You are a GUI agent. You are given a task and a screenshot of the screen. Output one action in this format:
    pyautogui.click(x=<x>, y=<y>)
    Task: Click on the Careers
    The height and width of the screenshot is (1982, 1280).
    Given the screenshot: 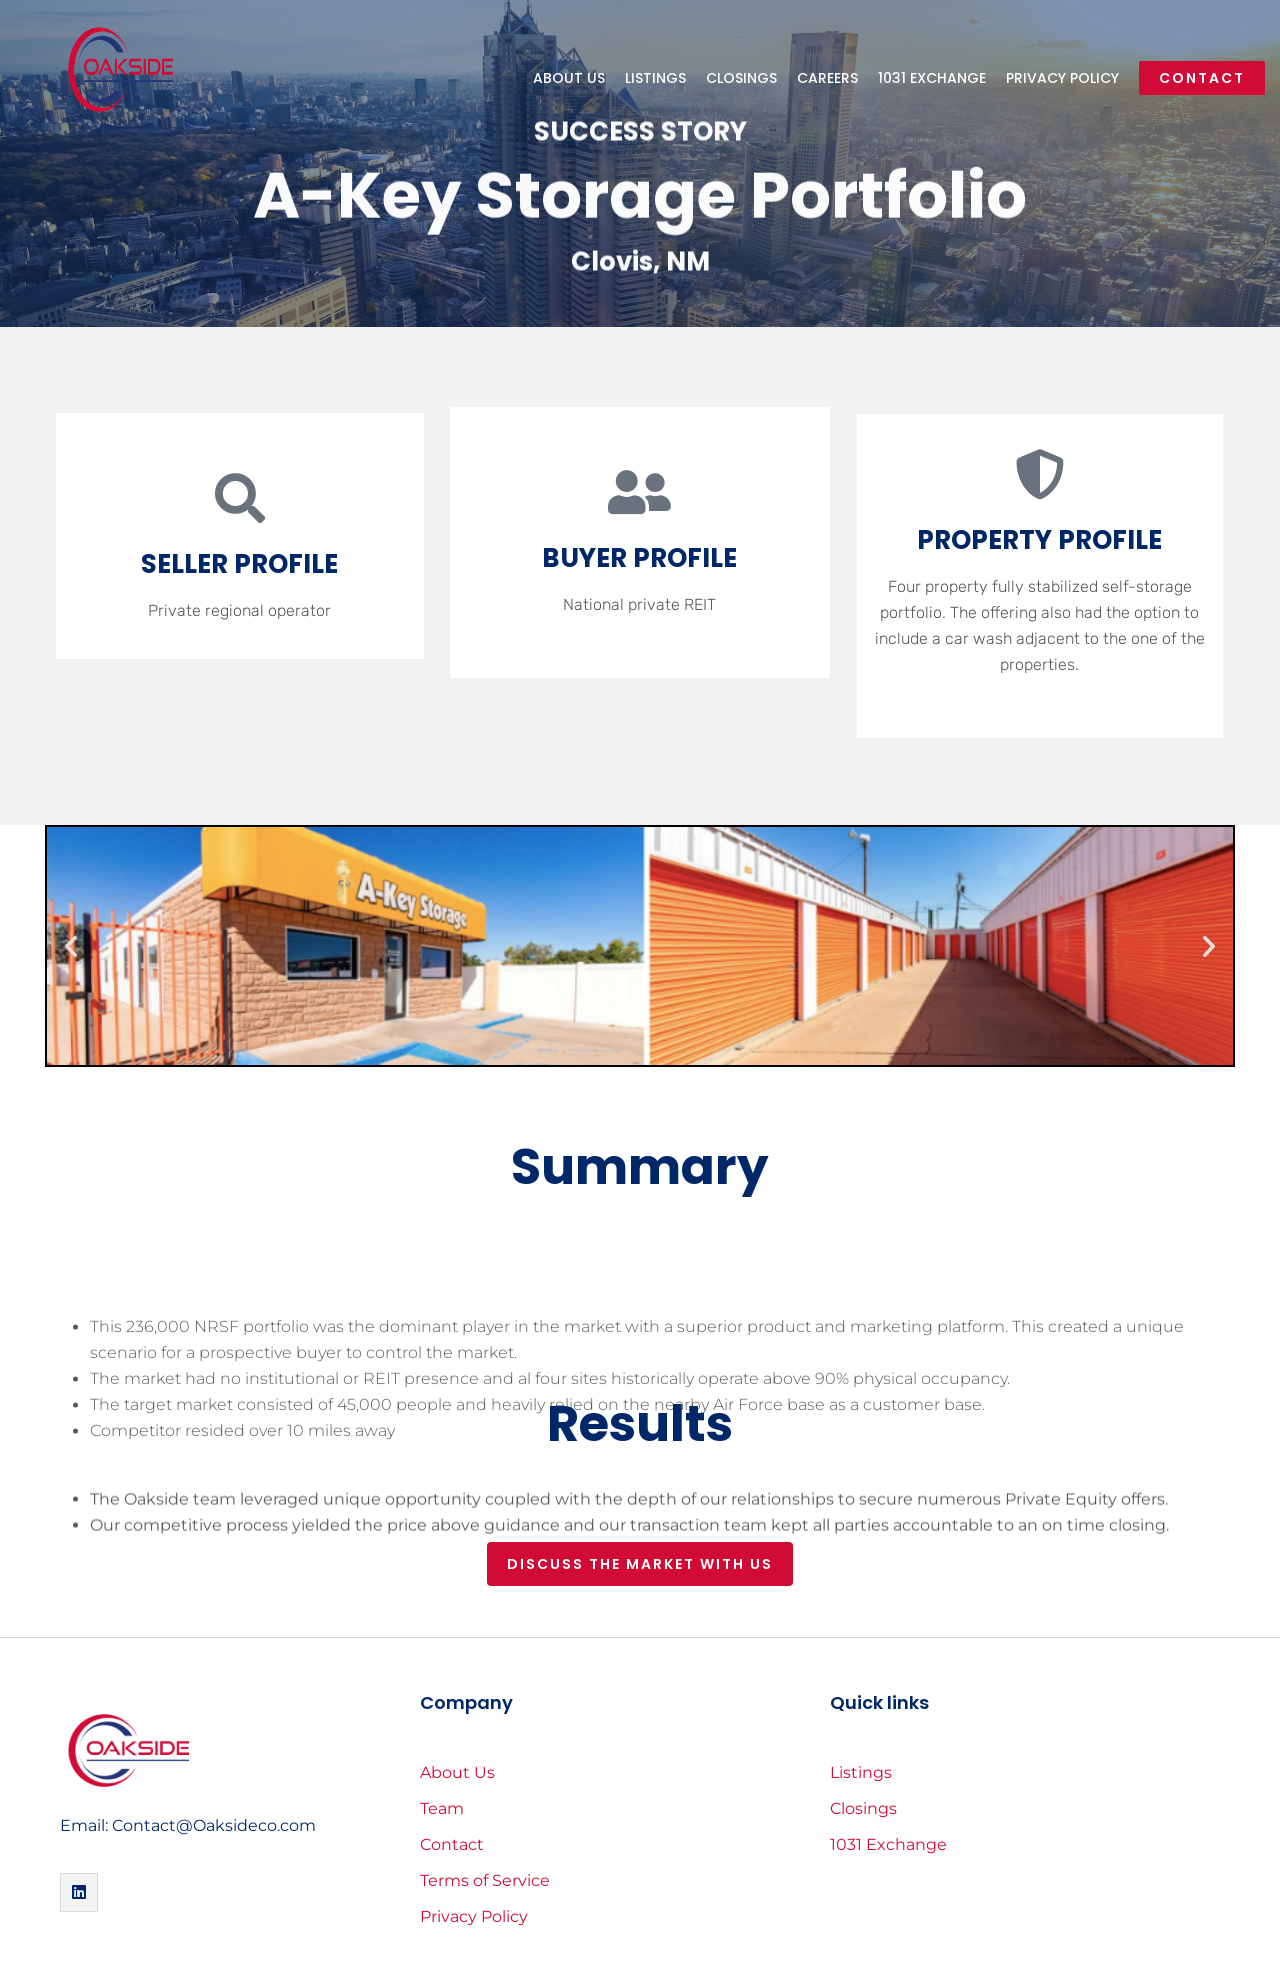 What is the action you would take?
    pyautogui.click(x=827, y=78)
    